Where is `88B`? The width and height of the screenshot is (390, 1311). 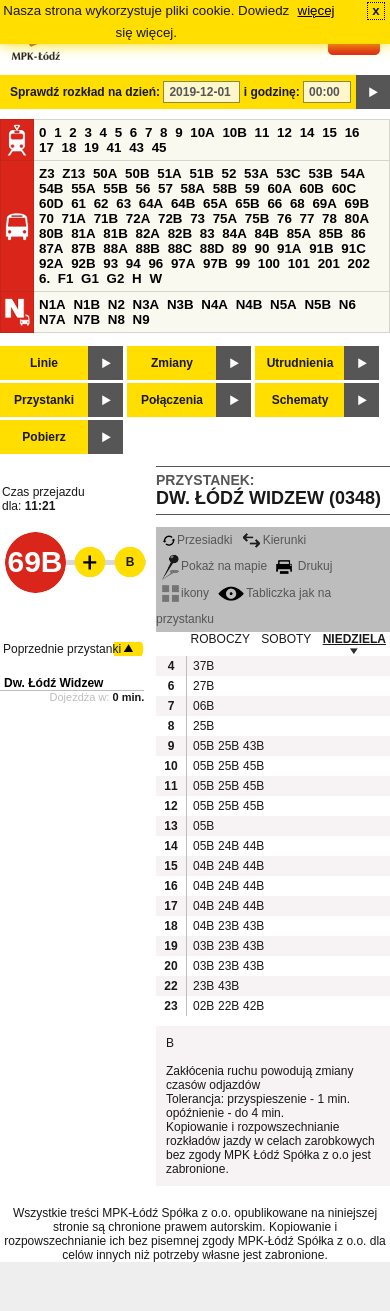 88B is located at coordinates (147, 248).